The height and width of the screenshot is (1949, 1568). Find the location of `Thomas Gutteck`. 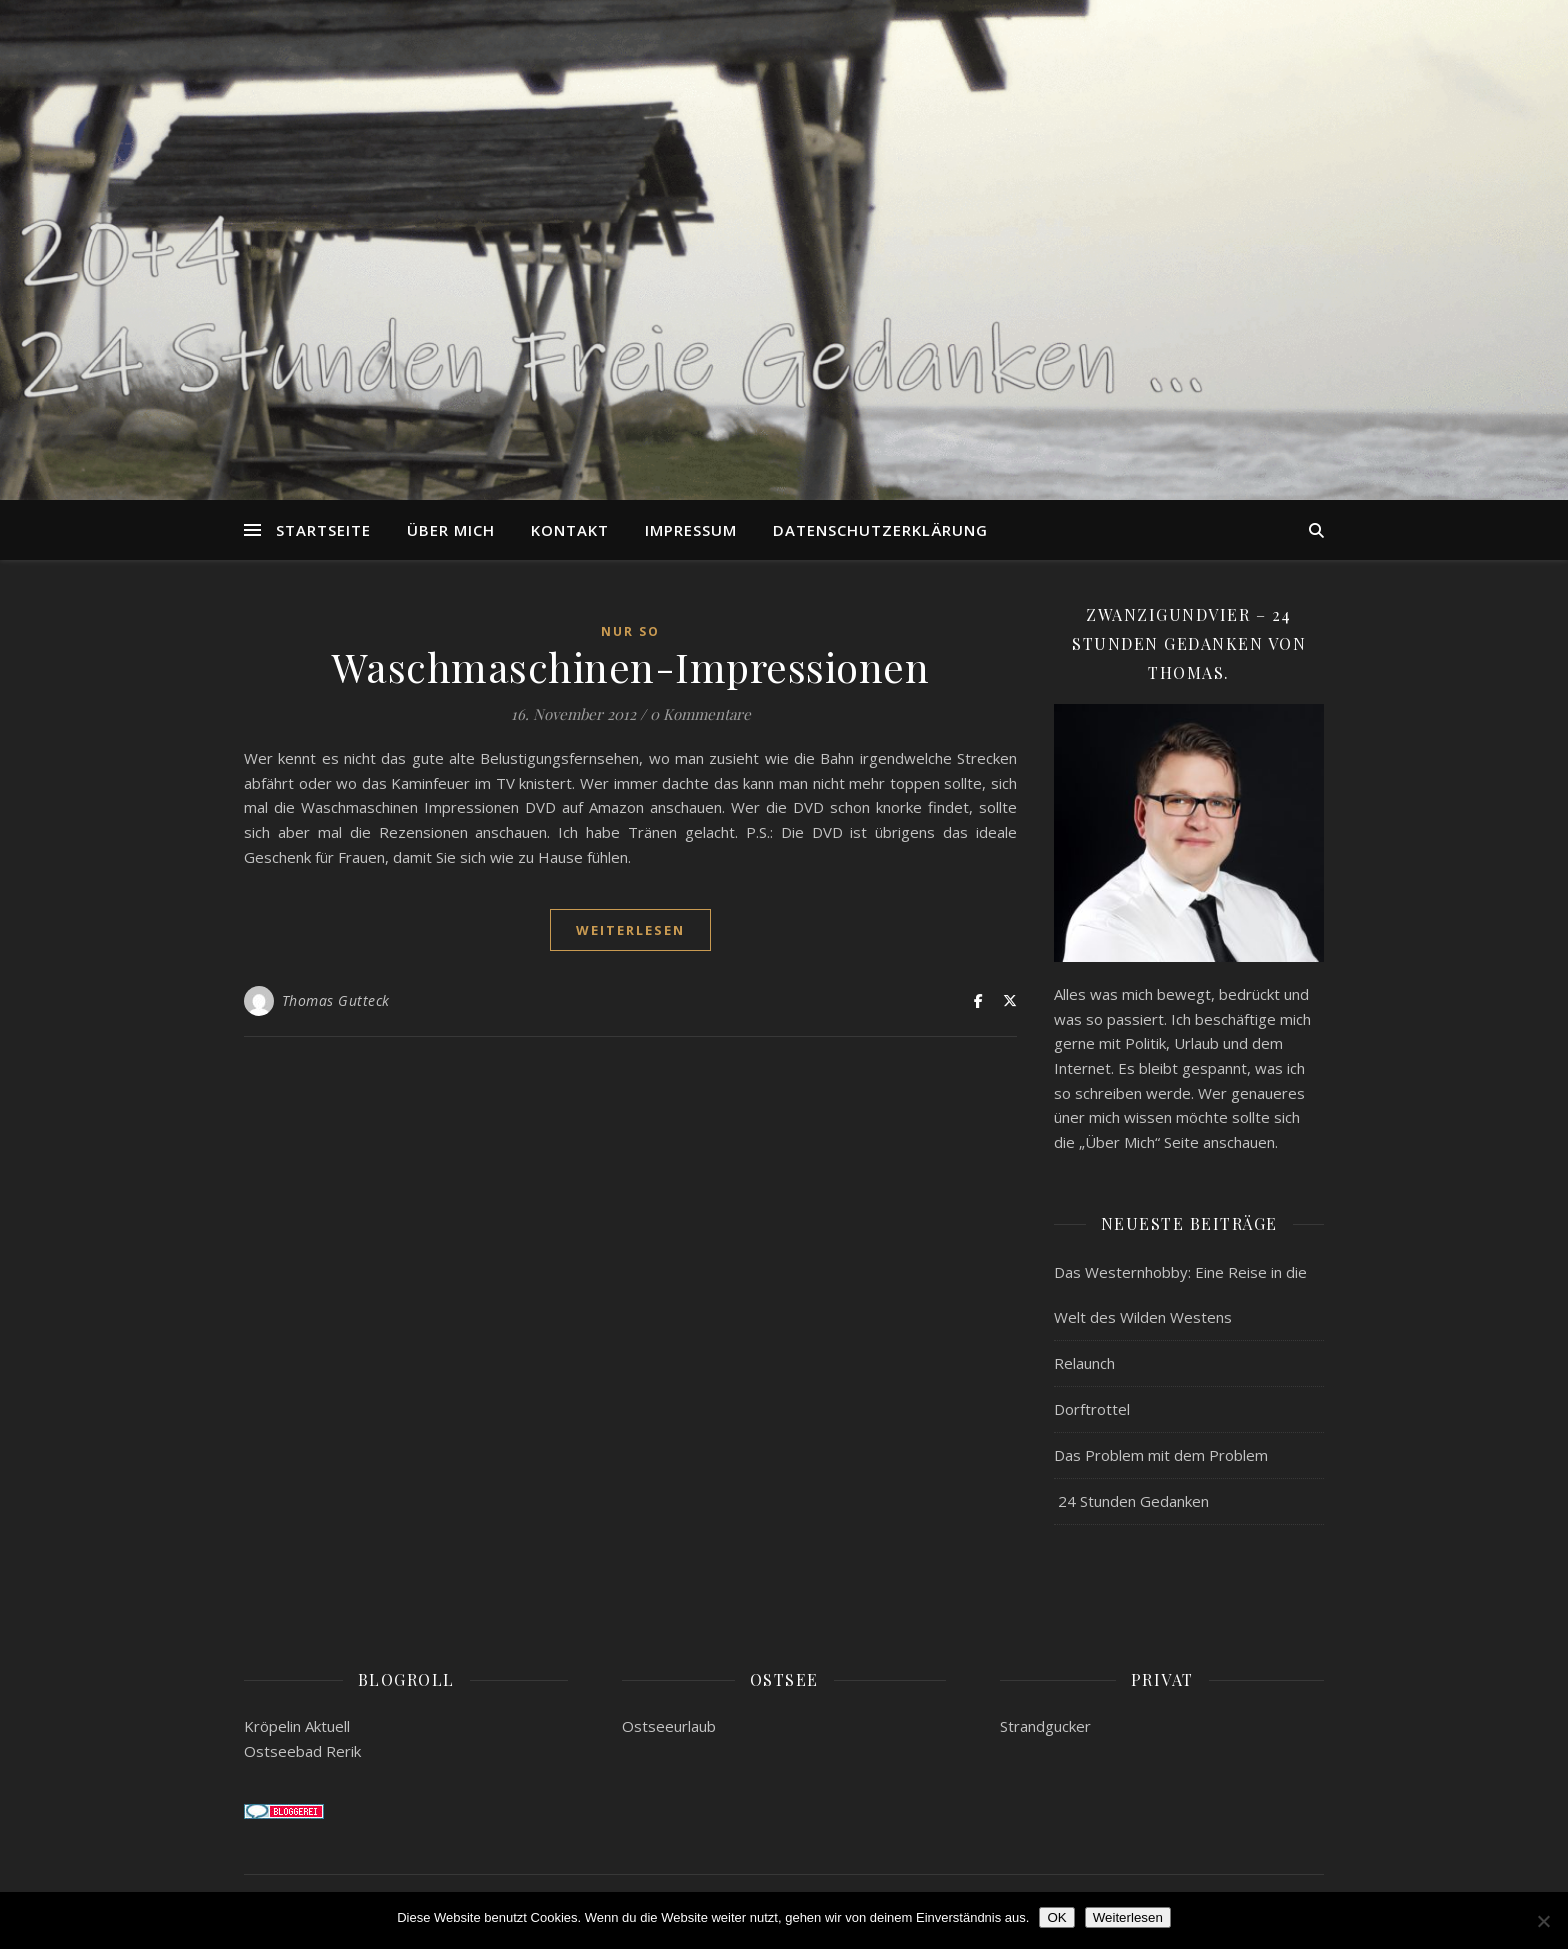

Thomas Gutteck is located at coordinates (336, 1000).